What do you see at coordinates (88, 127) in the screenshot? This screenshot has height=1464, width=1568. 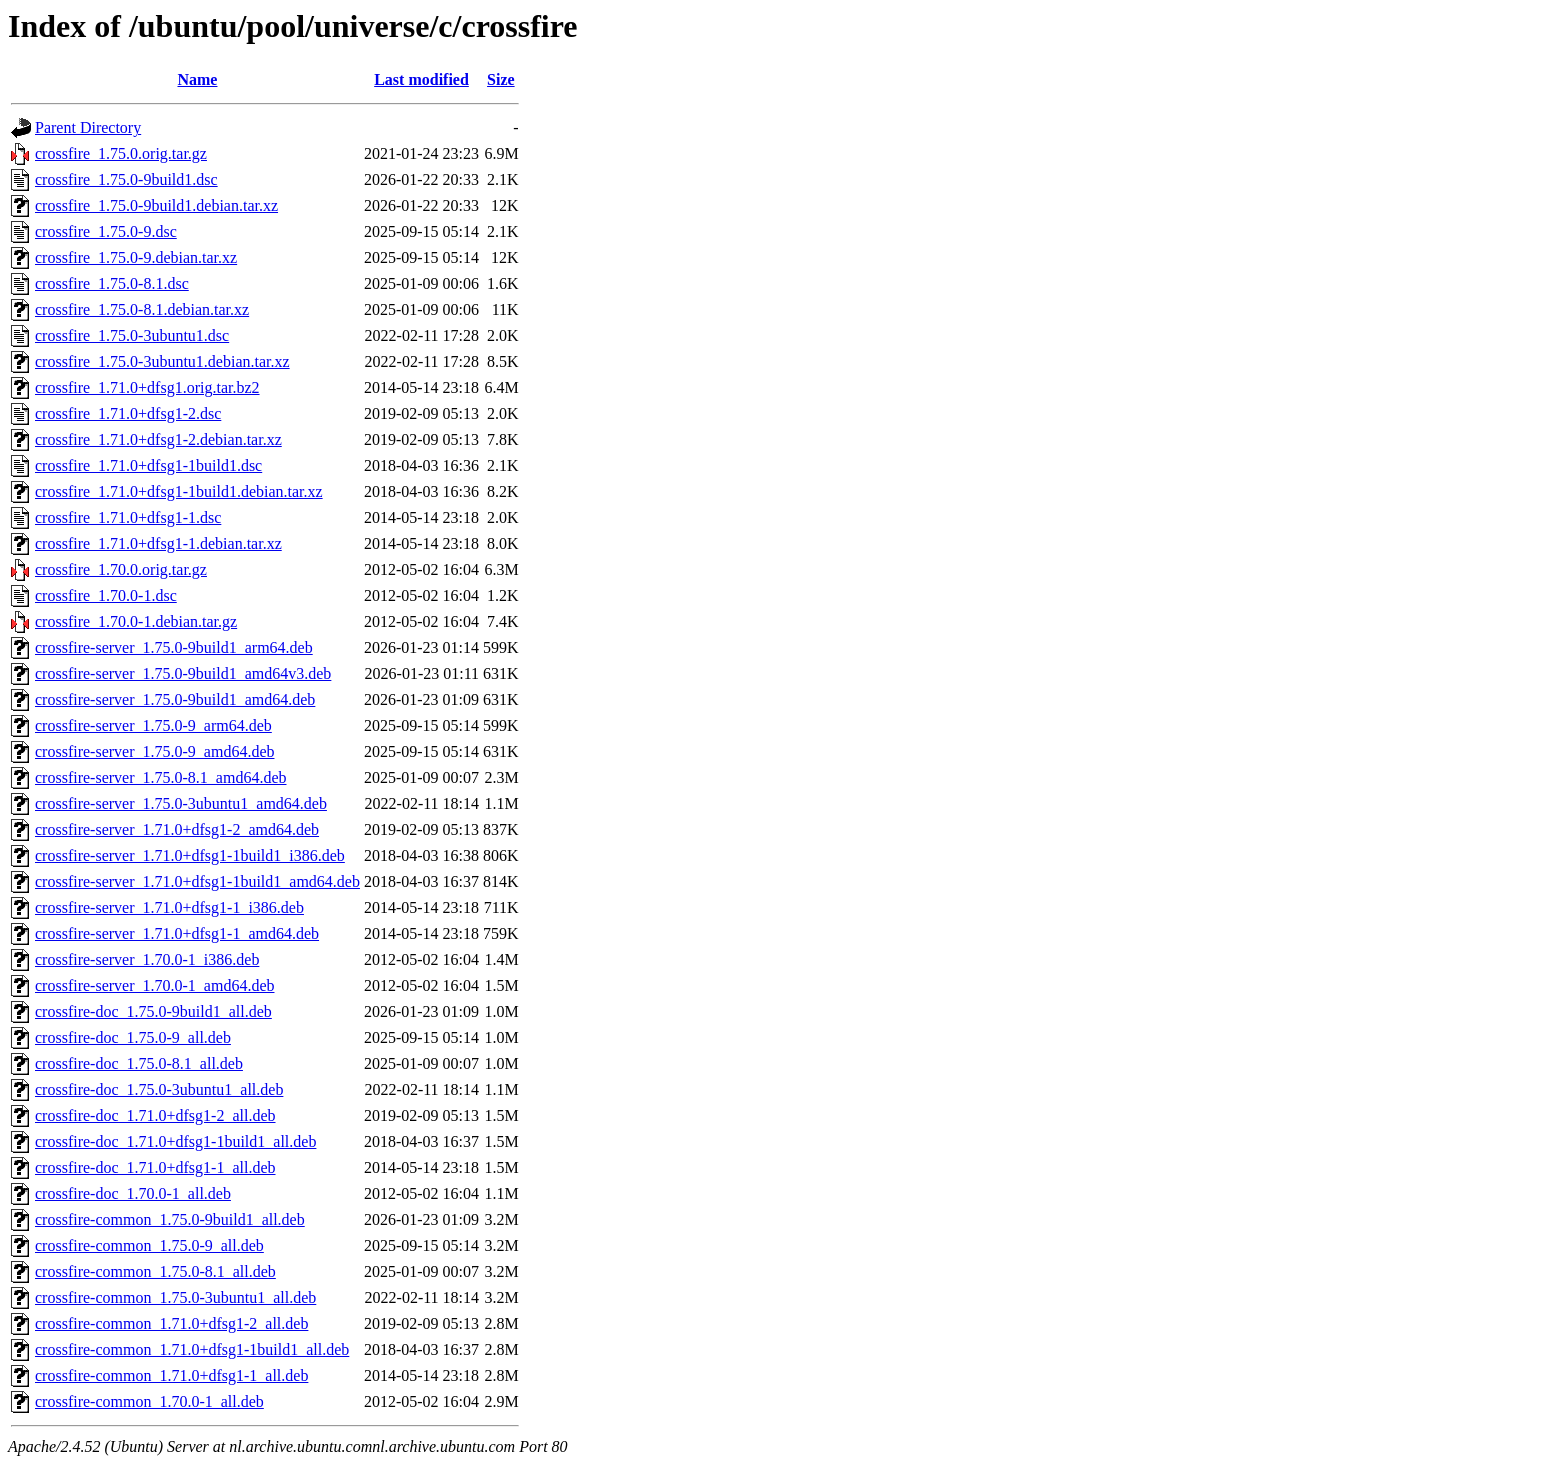 I see `Parent Directory` at bounding box center [88, 127].